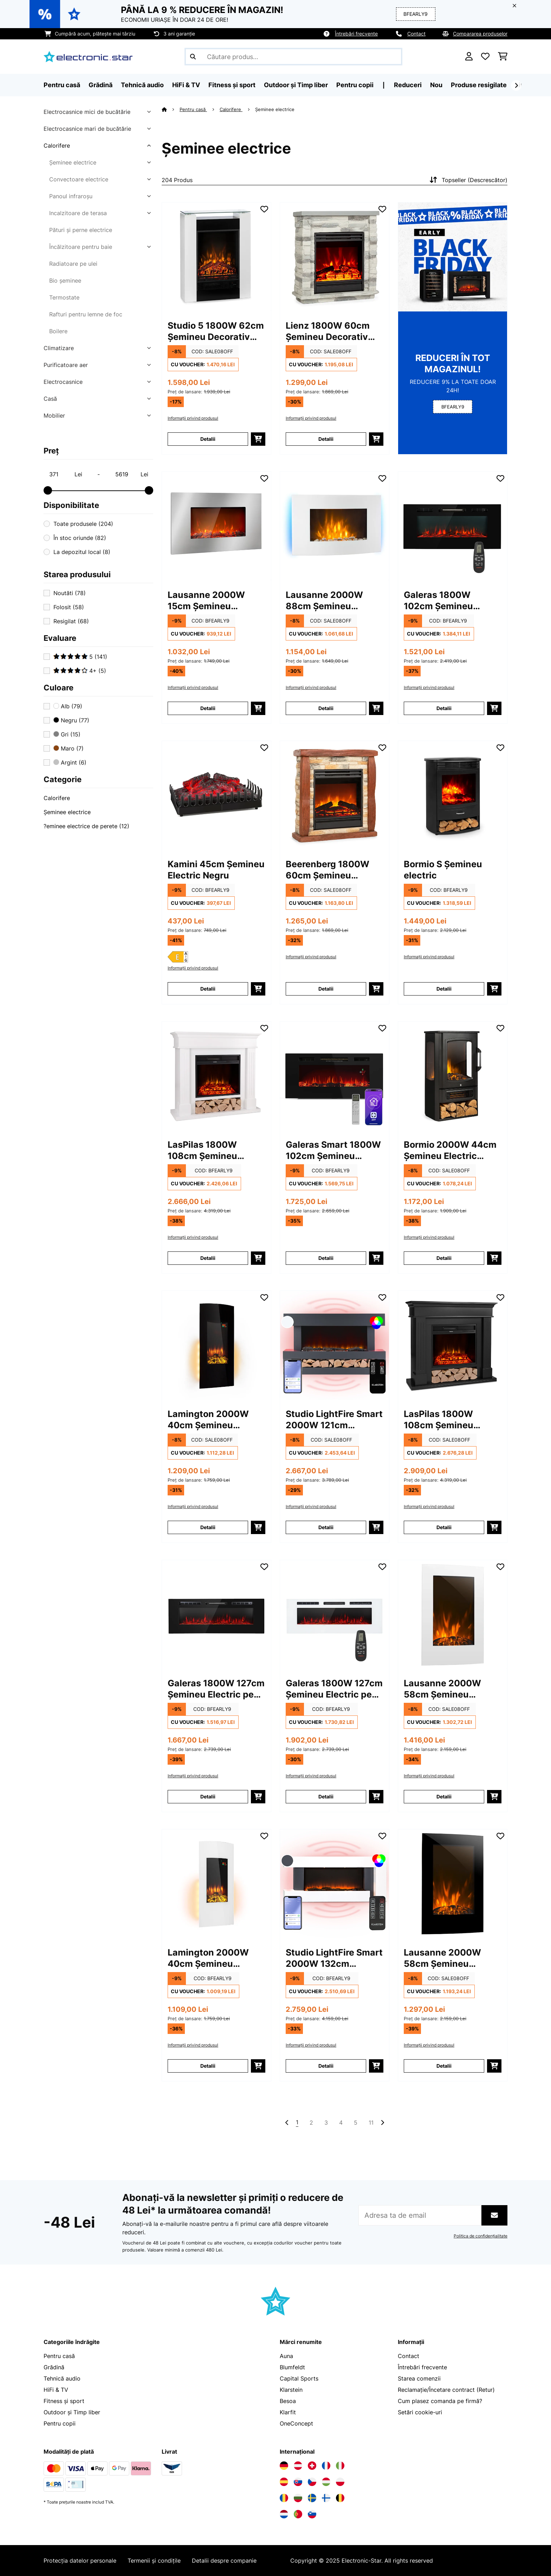  I want to click on Detalii [Detalii - Studio LightFire Smart 2000W 121cm Șemineu Decorativ Electric Gri Oțel - 10038384], so click(325, 1527).